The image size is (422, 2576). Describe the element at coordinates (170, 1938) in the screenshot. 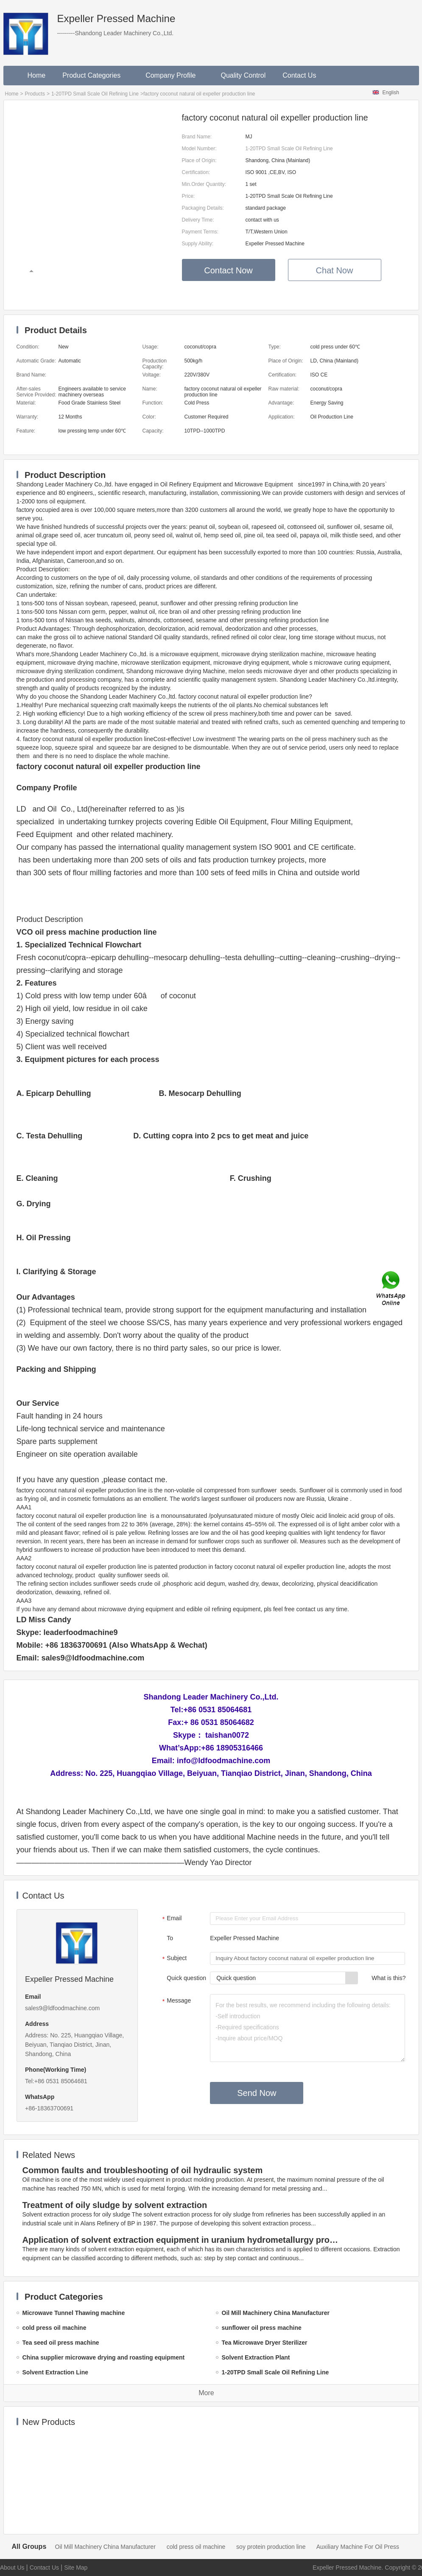

I see `To` at that location.